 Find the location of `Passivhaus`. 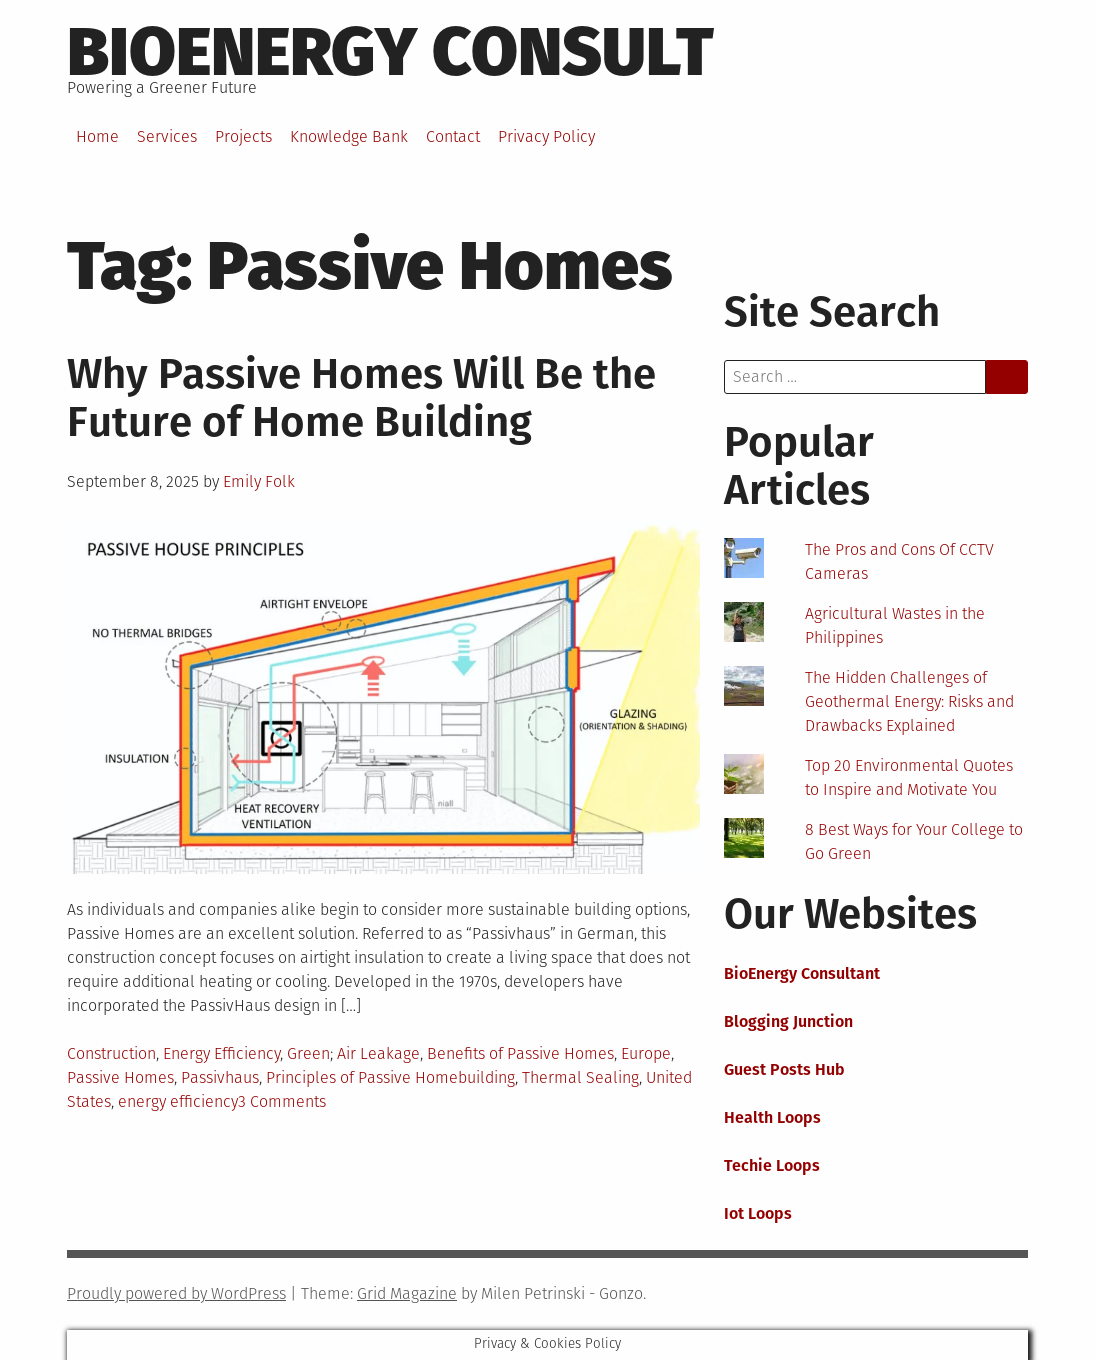

Passivhaus is located at coordinates (220, 1077).